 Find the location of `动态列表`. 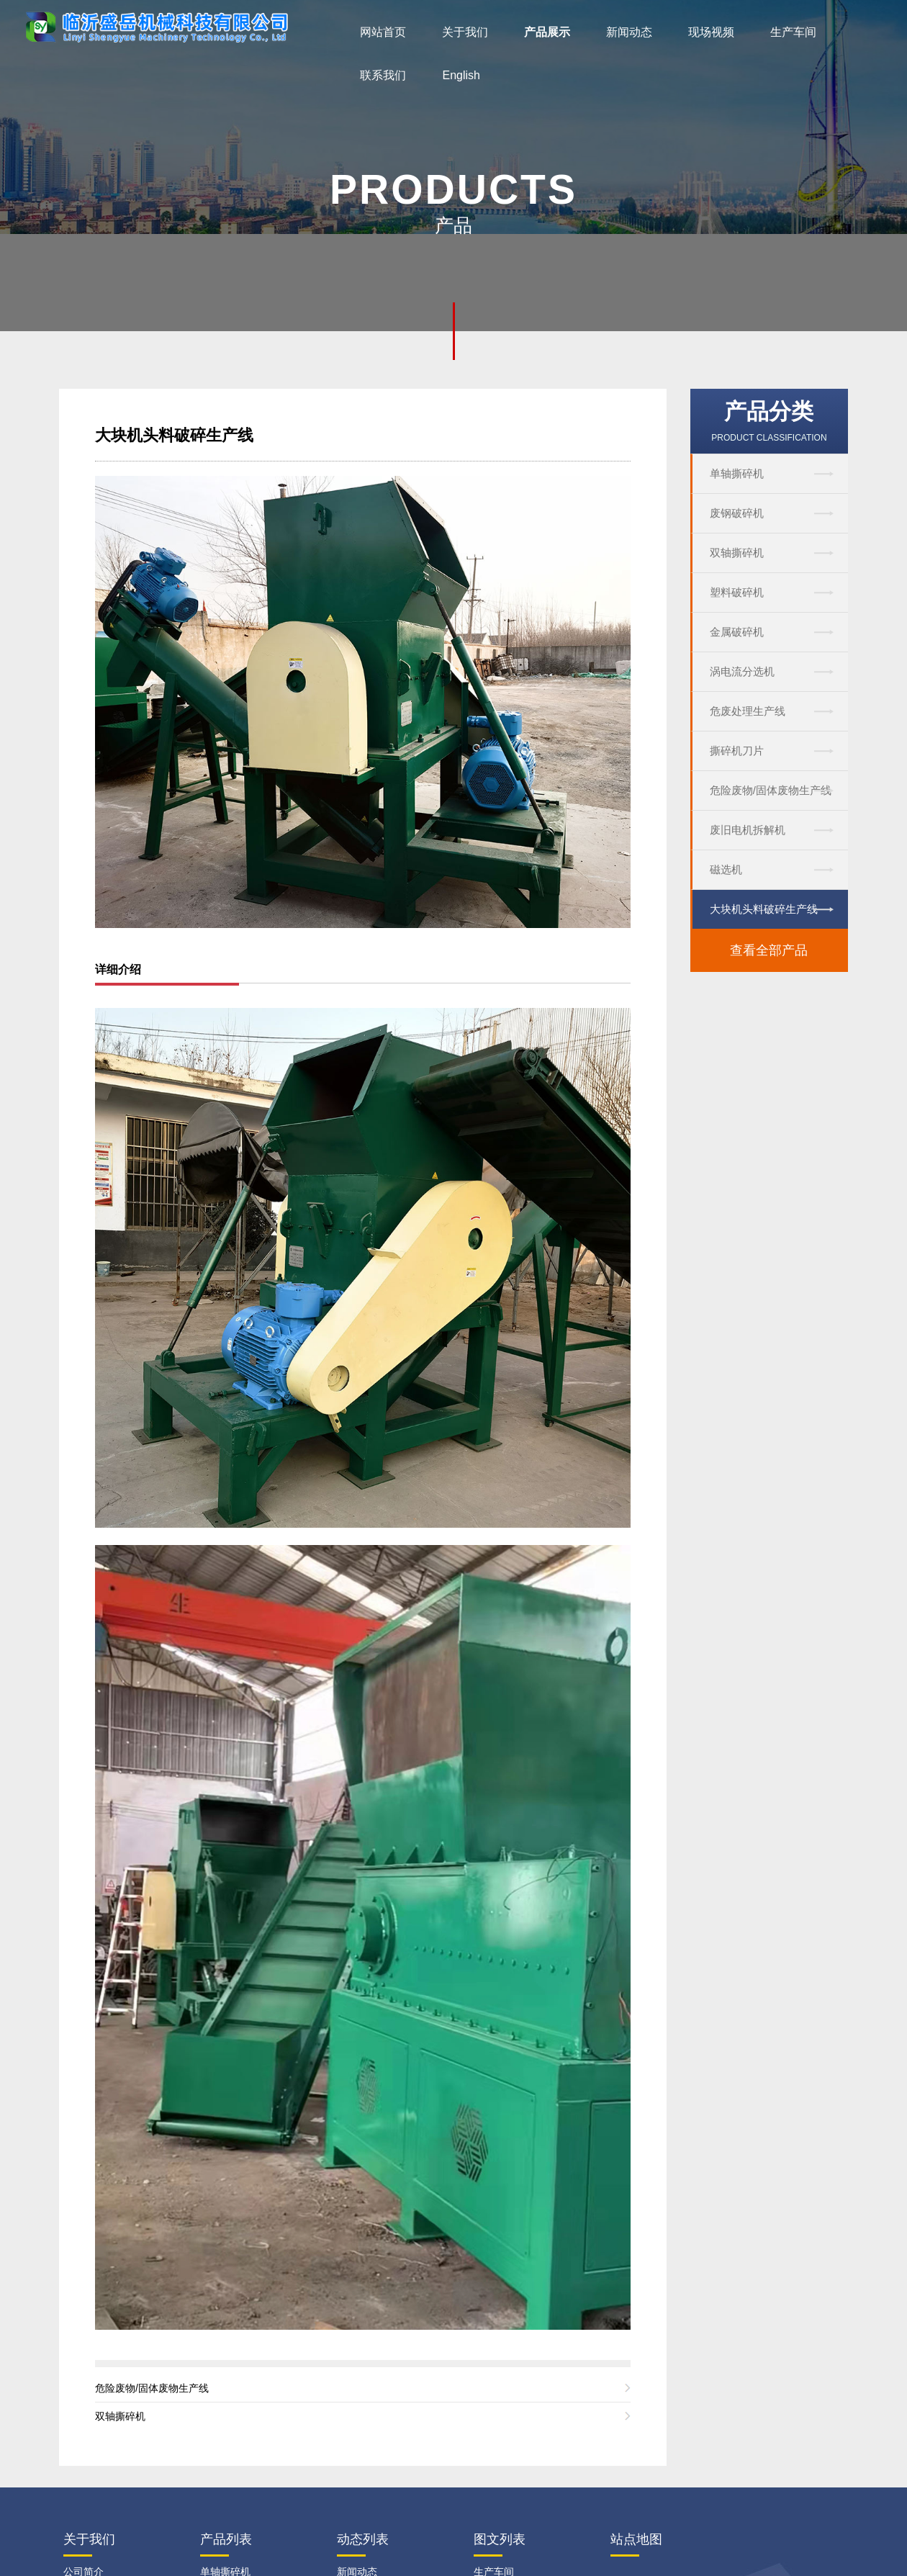

动态列表 is located at coordinates (363, 2539).